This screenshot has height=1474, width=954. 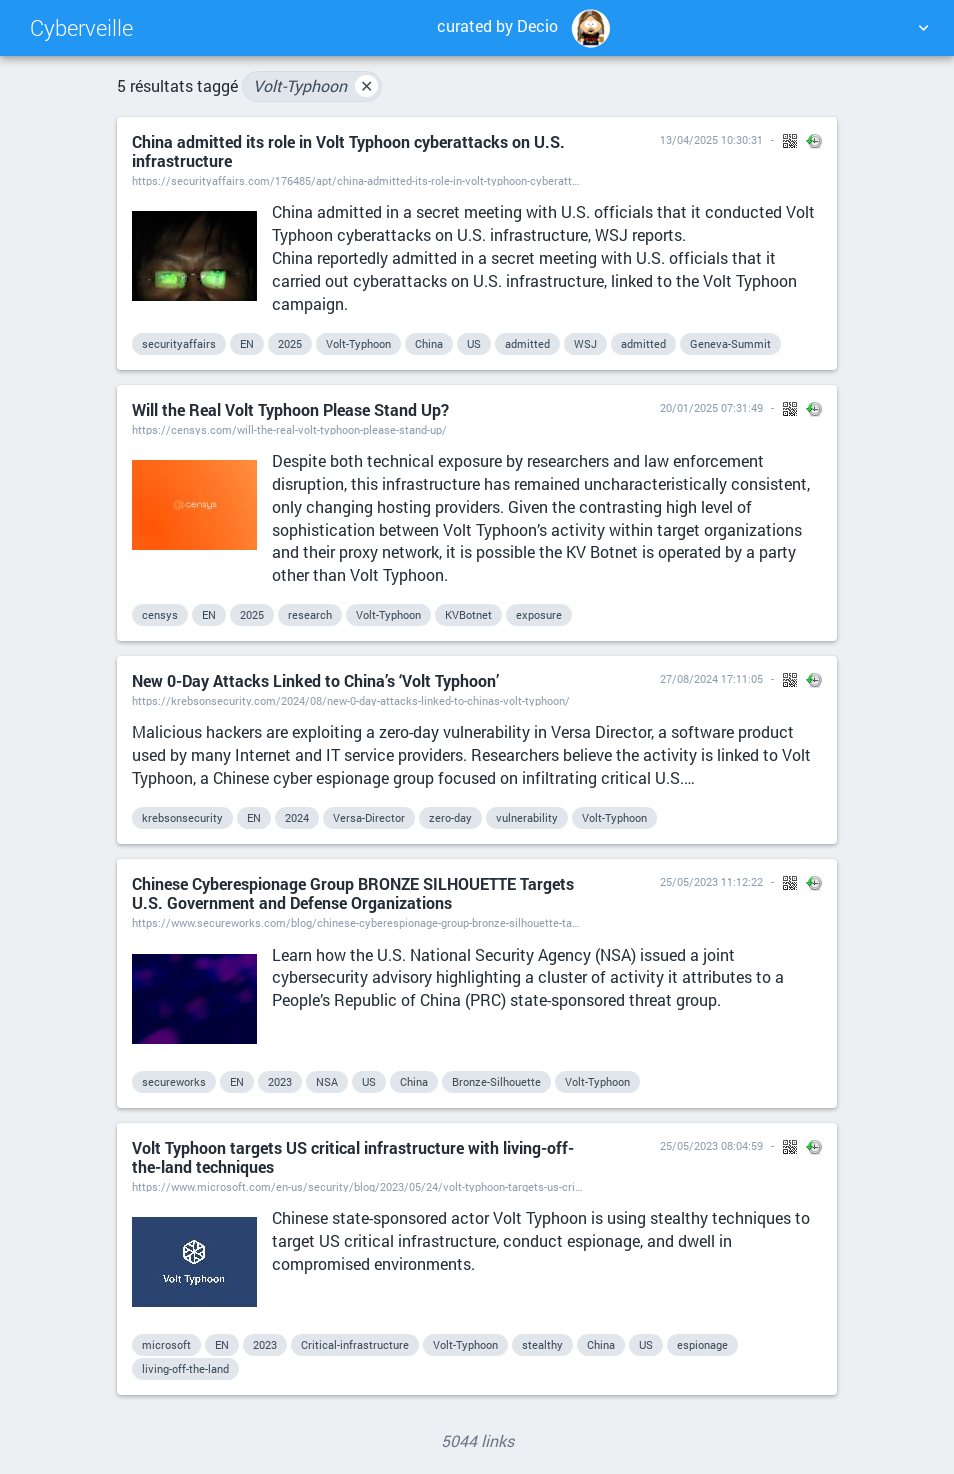 What do you see at coordinates (179, 343) in the screenshot?
I see `securityaffairs` at bounding box center [179, 343].